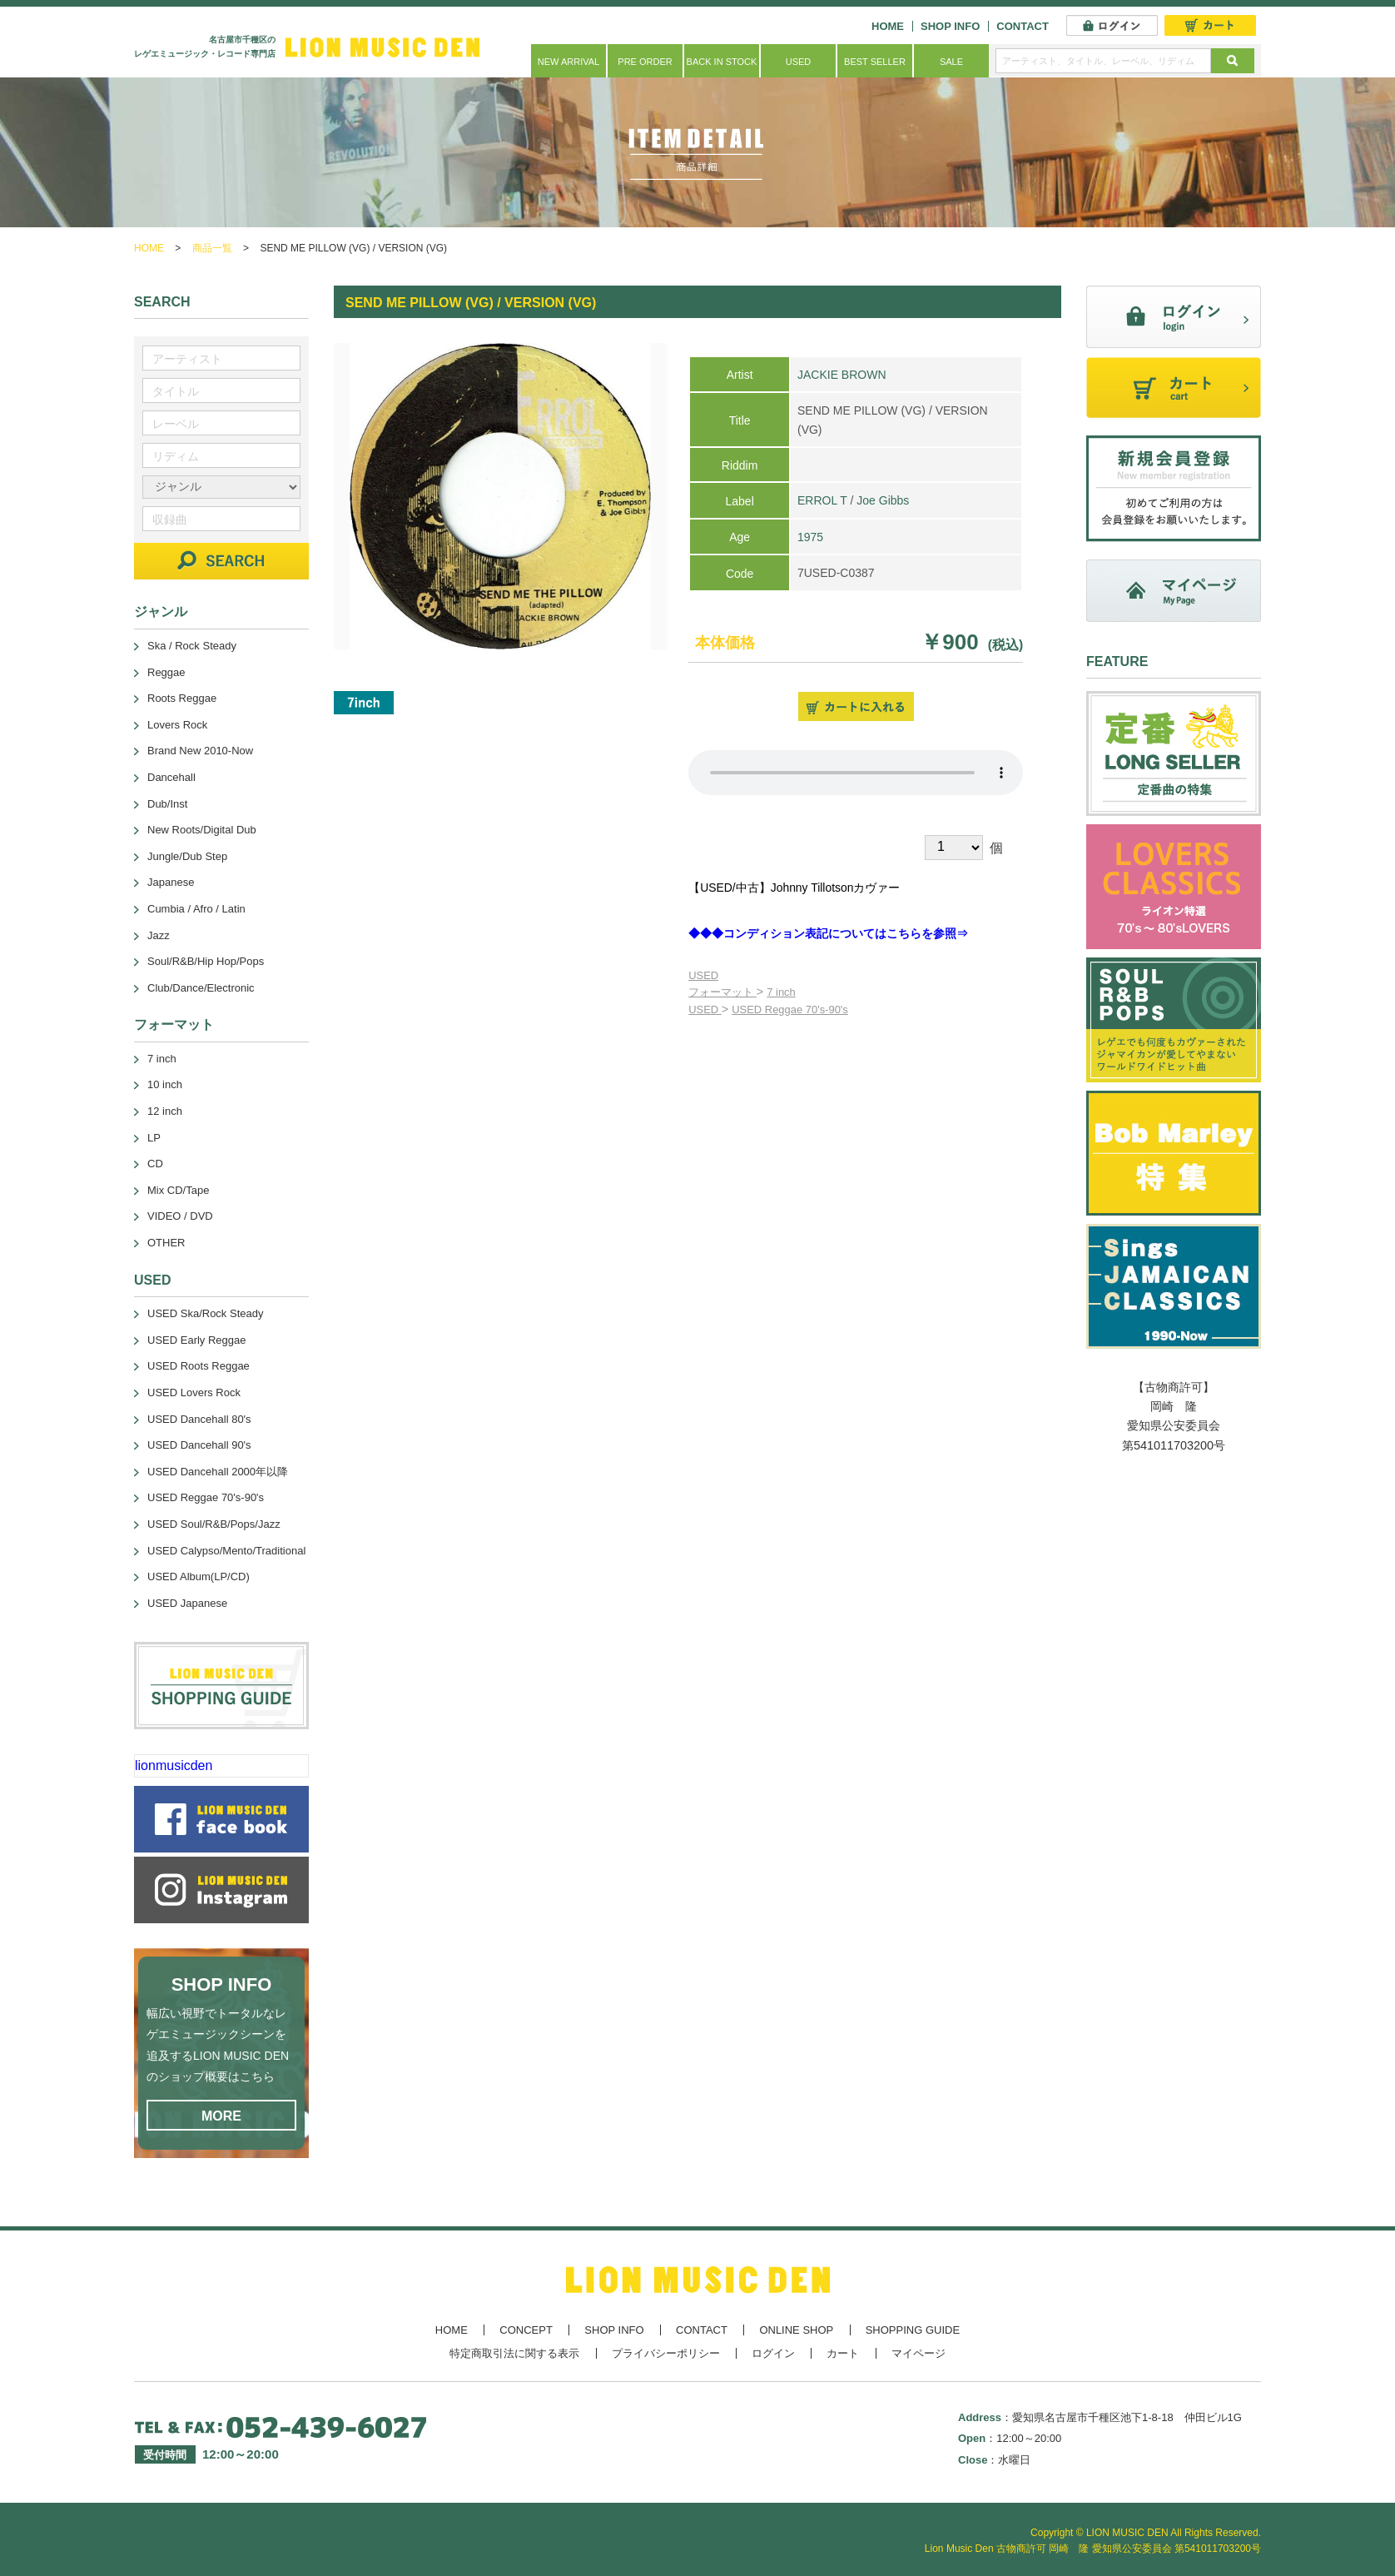 The image size is (1395, 2576). What do you see at coordinates (514, 2353) in the screenshot?
I see `特定商取引法に関する表示` at bounding box center [514, 2353].